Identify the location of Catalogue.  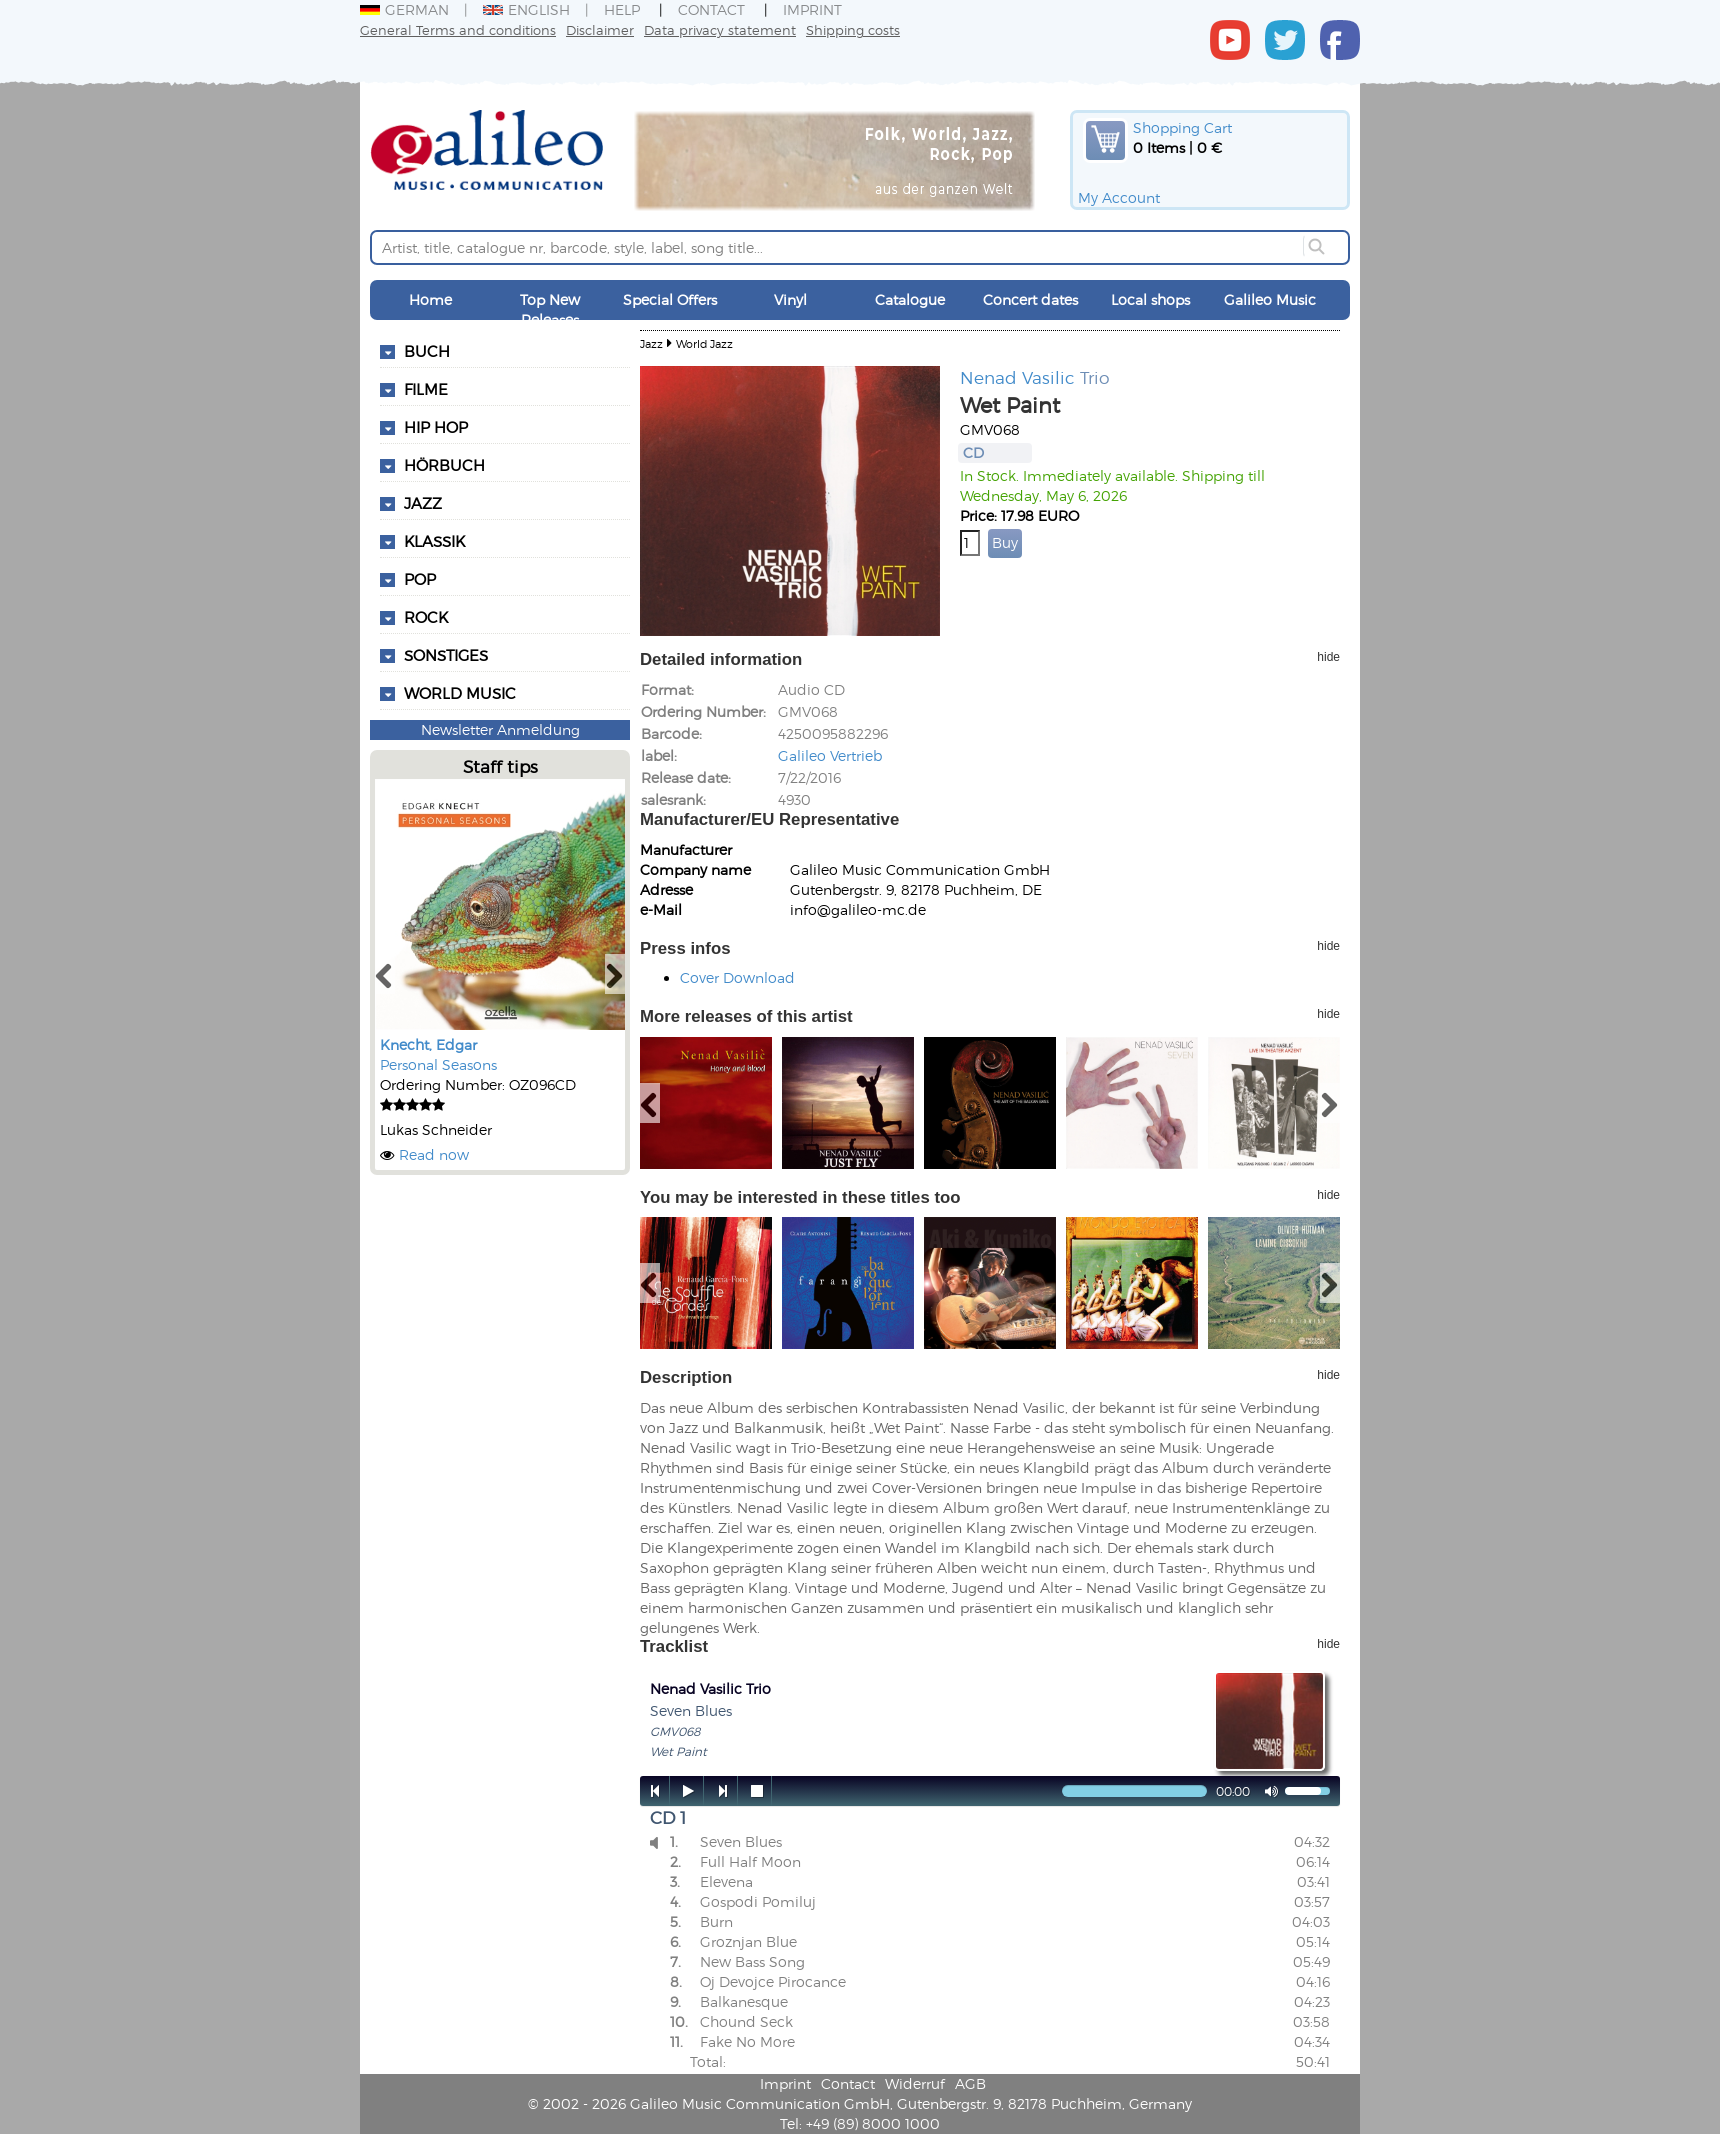
(910, 299).